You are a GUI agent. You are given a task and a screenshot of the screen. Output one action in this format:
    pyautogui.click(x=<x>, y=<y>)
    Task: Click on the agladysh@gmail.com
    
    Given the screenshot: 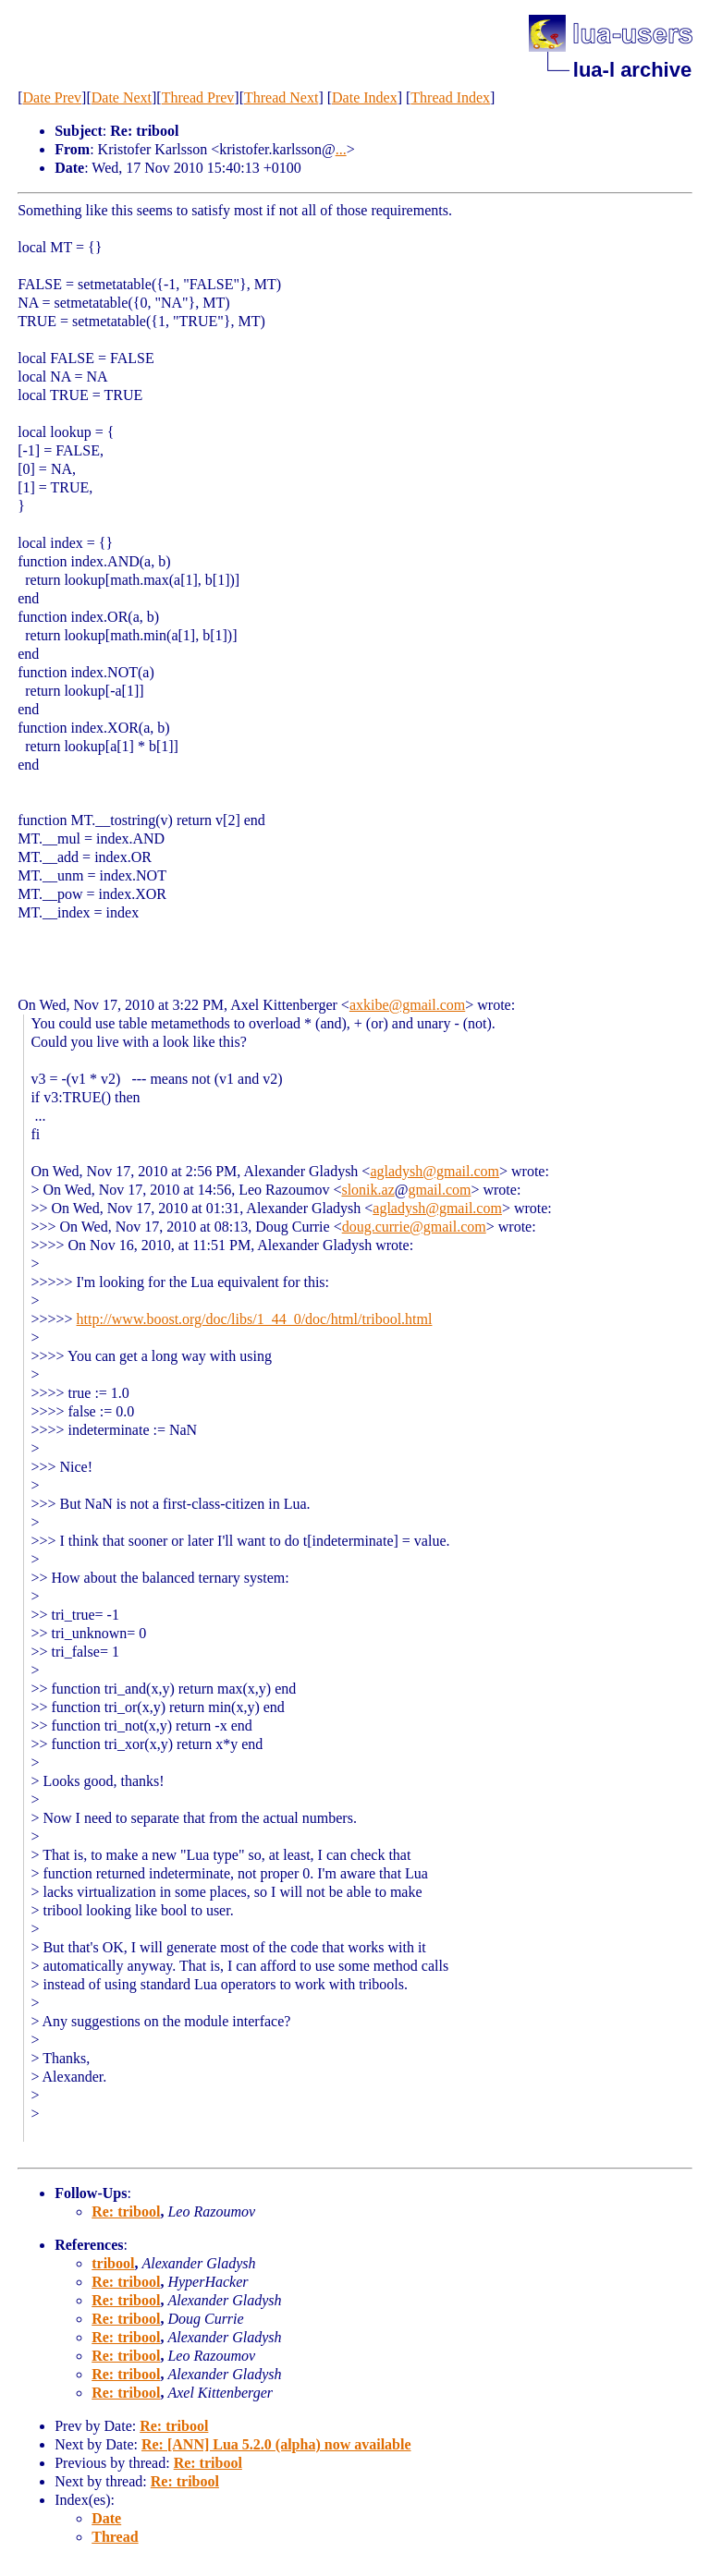 What is the action you would take?
    pyautogui.click(x=434, y=1171)
    